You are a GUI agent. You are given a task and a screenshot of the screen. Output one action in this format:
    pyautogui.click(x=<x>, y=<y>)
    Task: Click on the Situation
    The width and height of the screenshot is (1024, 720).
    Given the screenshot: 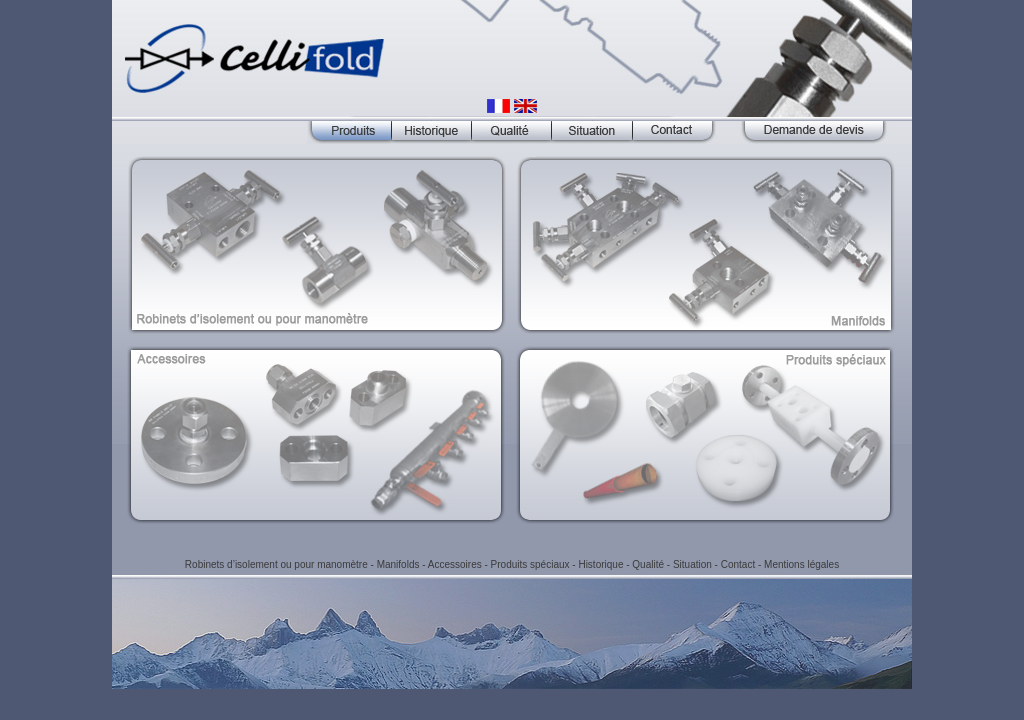 What is the action you would take?
    pyautogui.click(x=692, y=564)
    